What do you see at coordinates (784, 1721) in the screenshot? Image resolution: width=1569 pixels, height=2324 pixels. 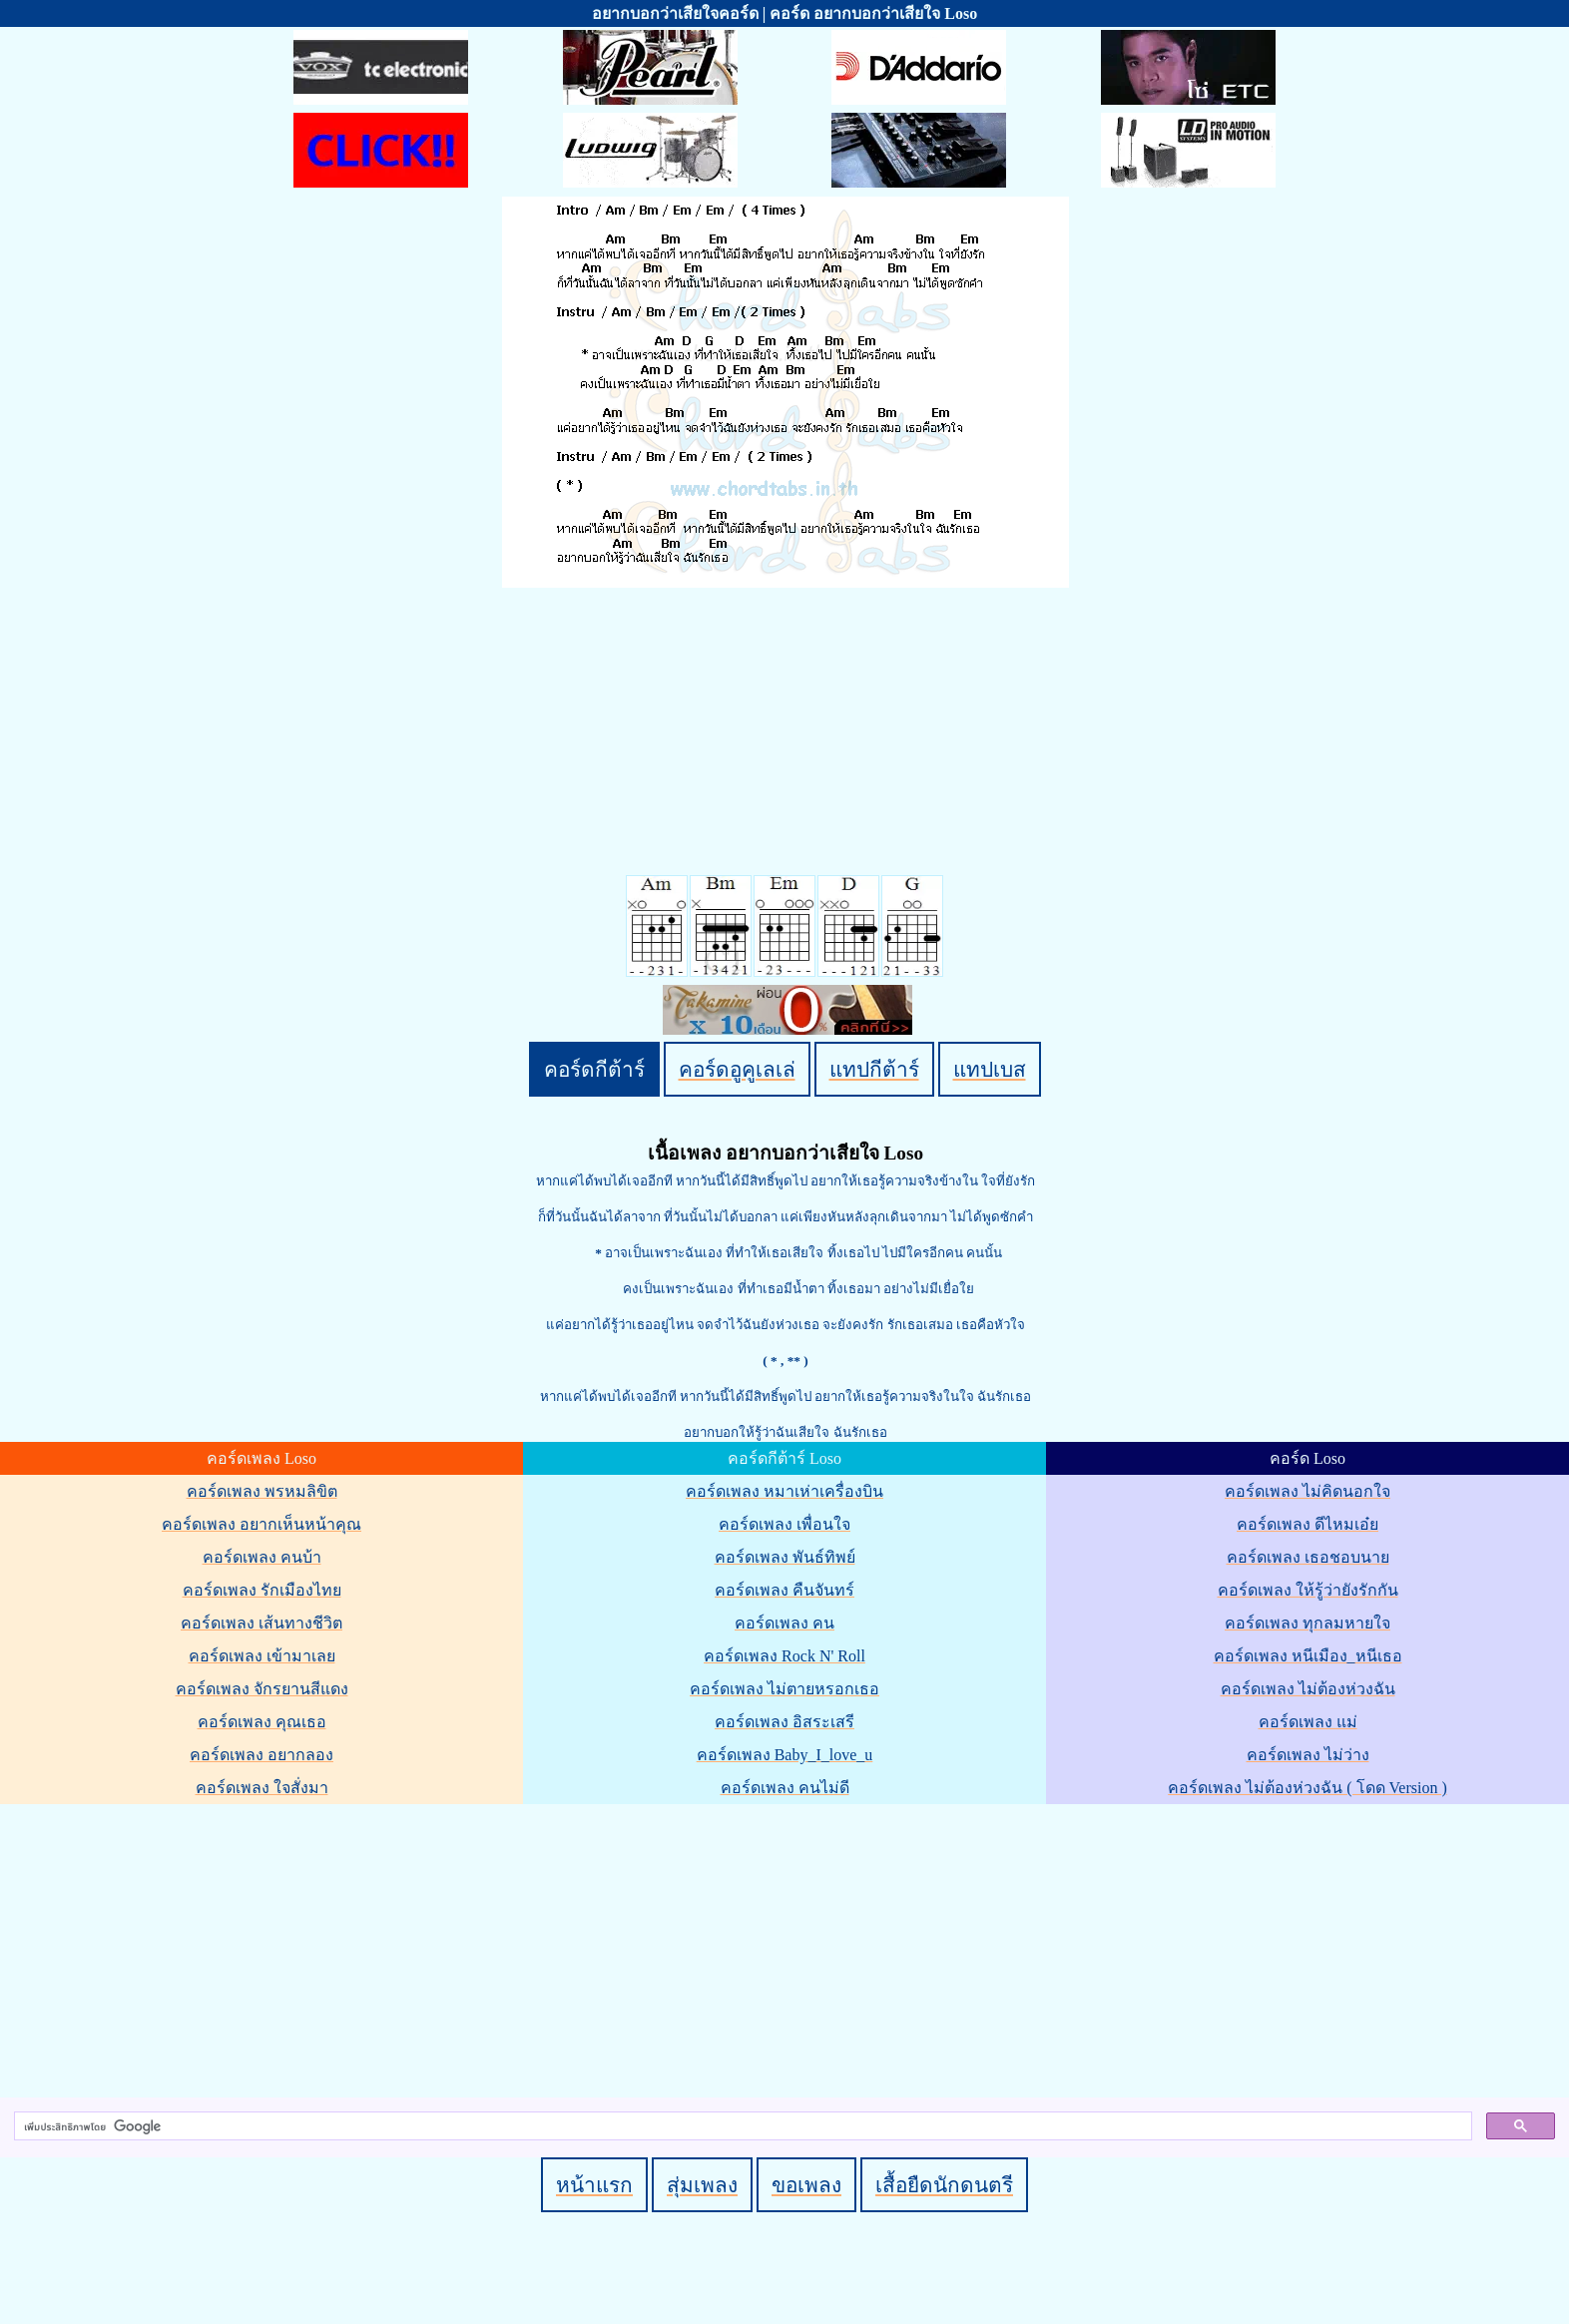 I see `คอร์ดเพลง อิสระเสรี` at bounding box center [784, 1721].